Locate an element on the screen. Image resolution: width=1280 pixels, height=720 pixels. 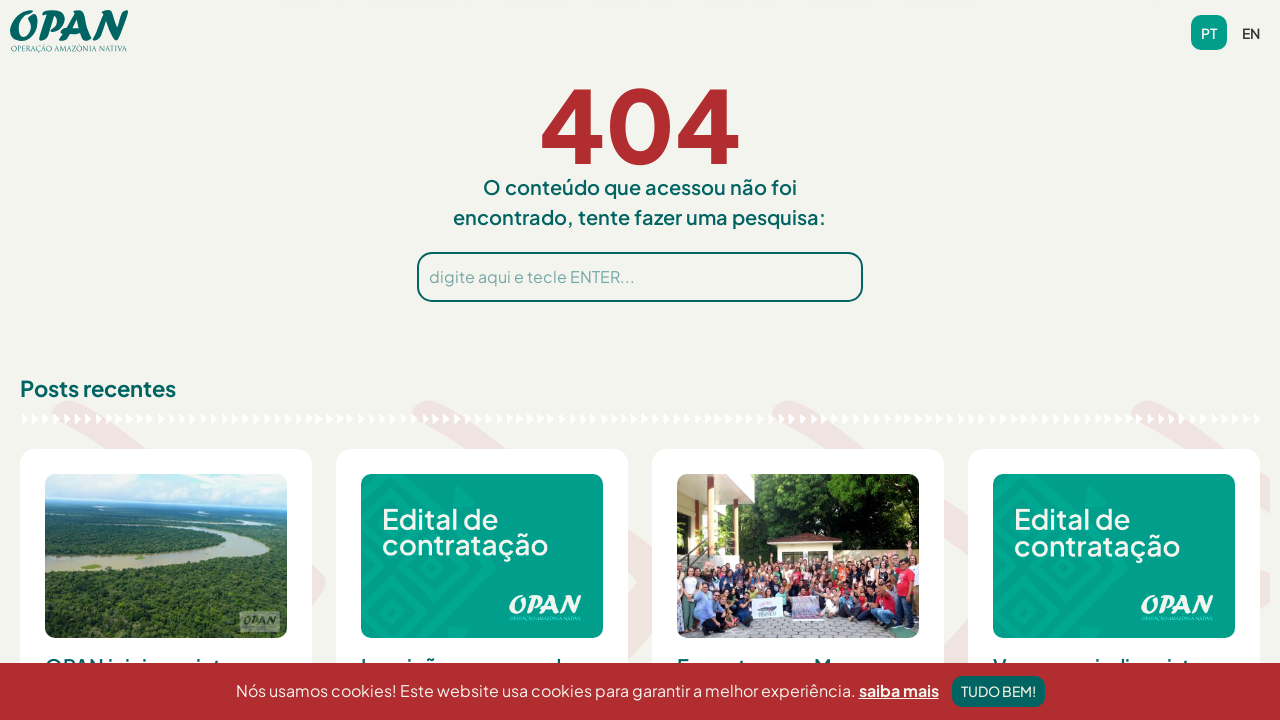
[button] is located at coordinates (311, 31).